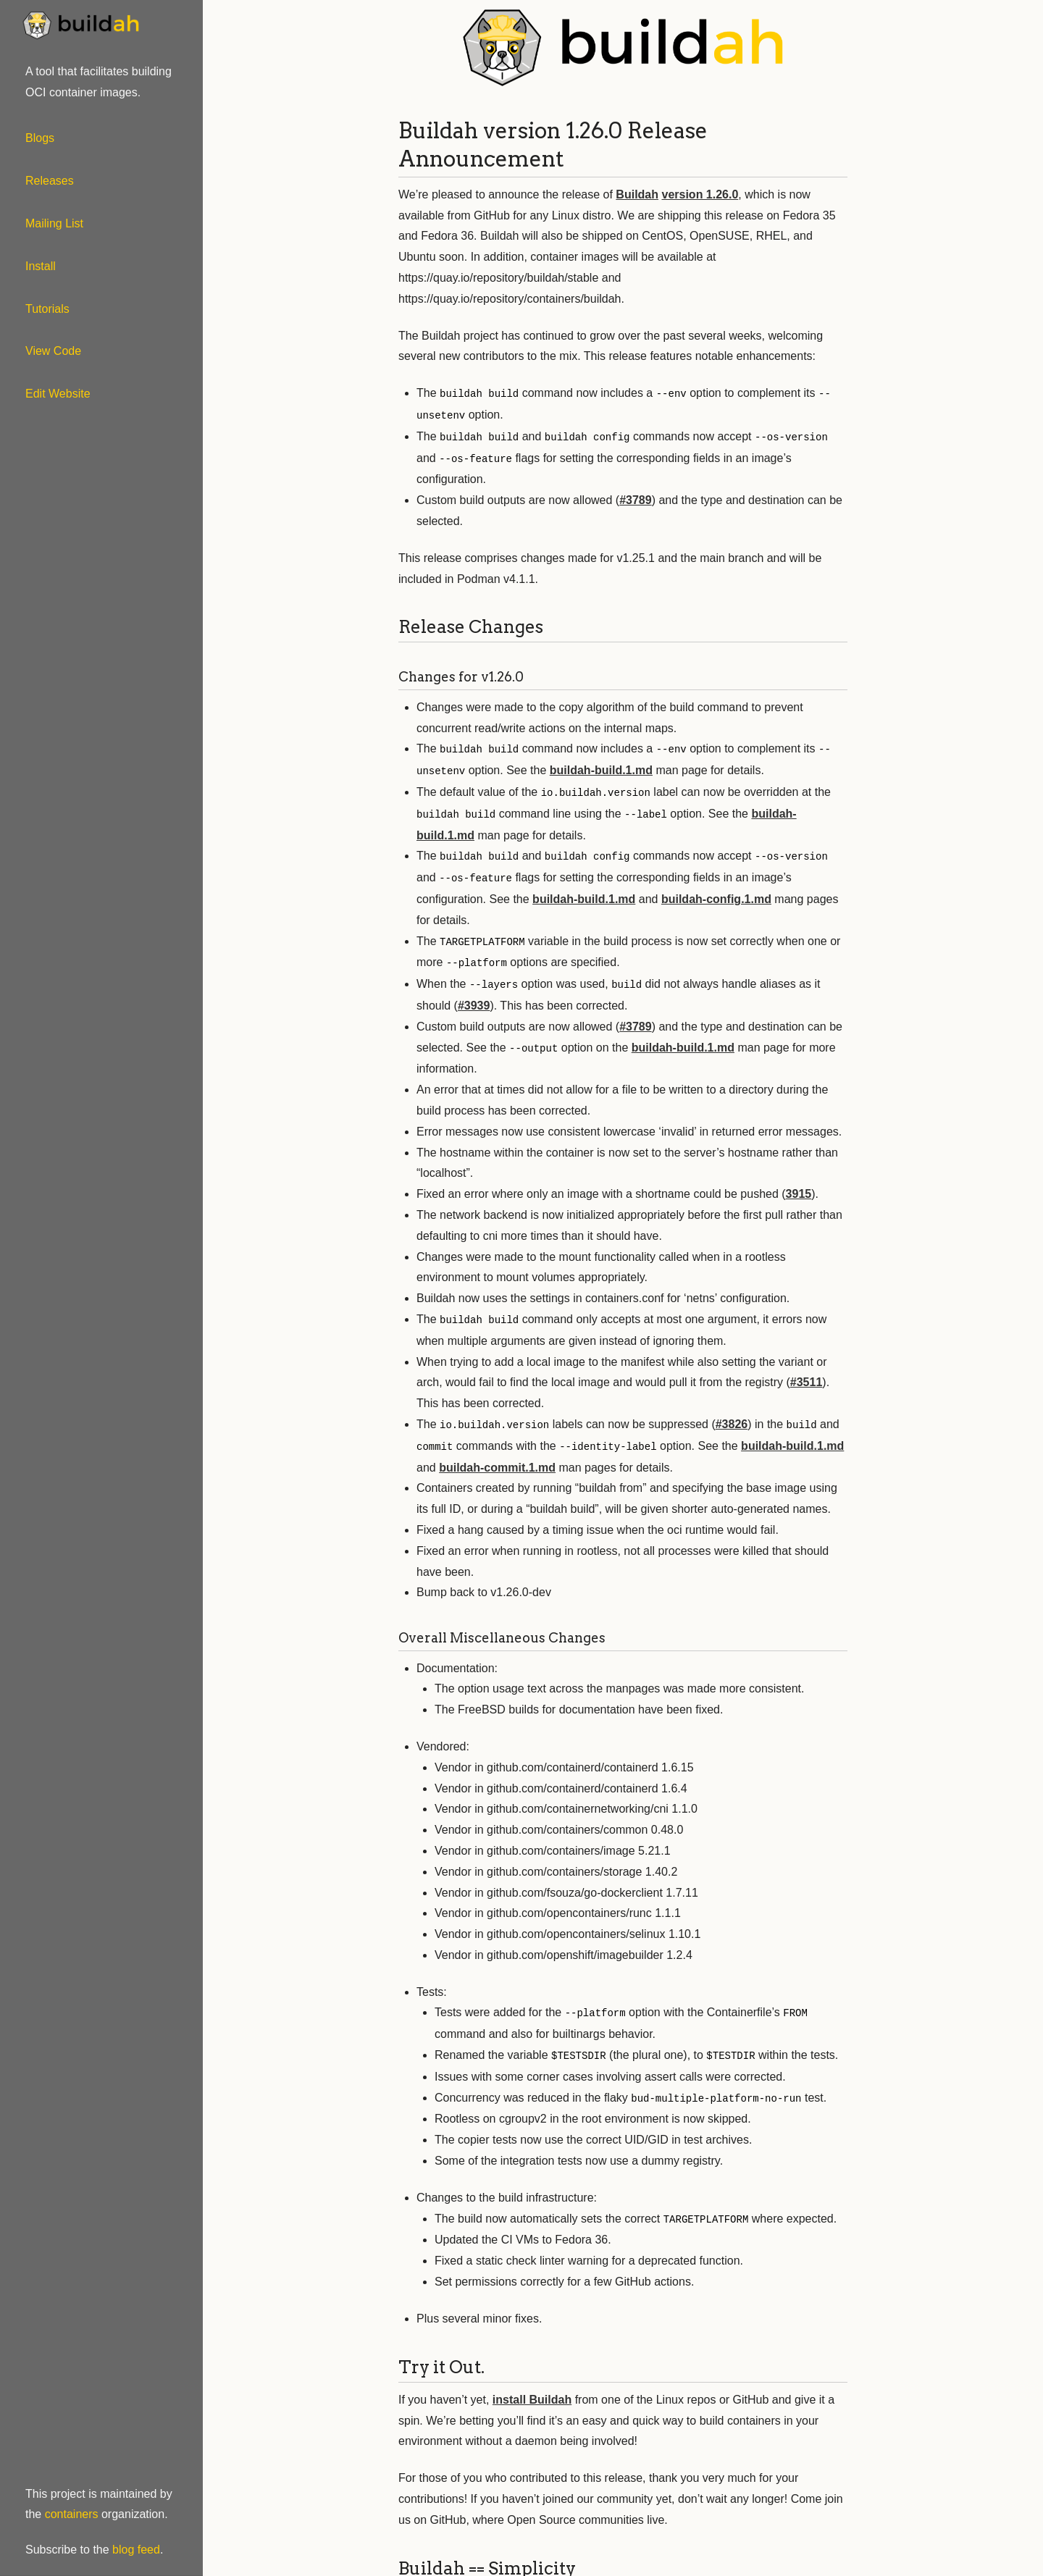 This screenshot has width=1043, height=2576. What do you see at coordinates (474, 996) in the screenshot?
I see `#3939` at bounding box center [474, 996].